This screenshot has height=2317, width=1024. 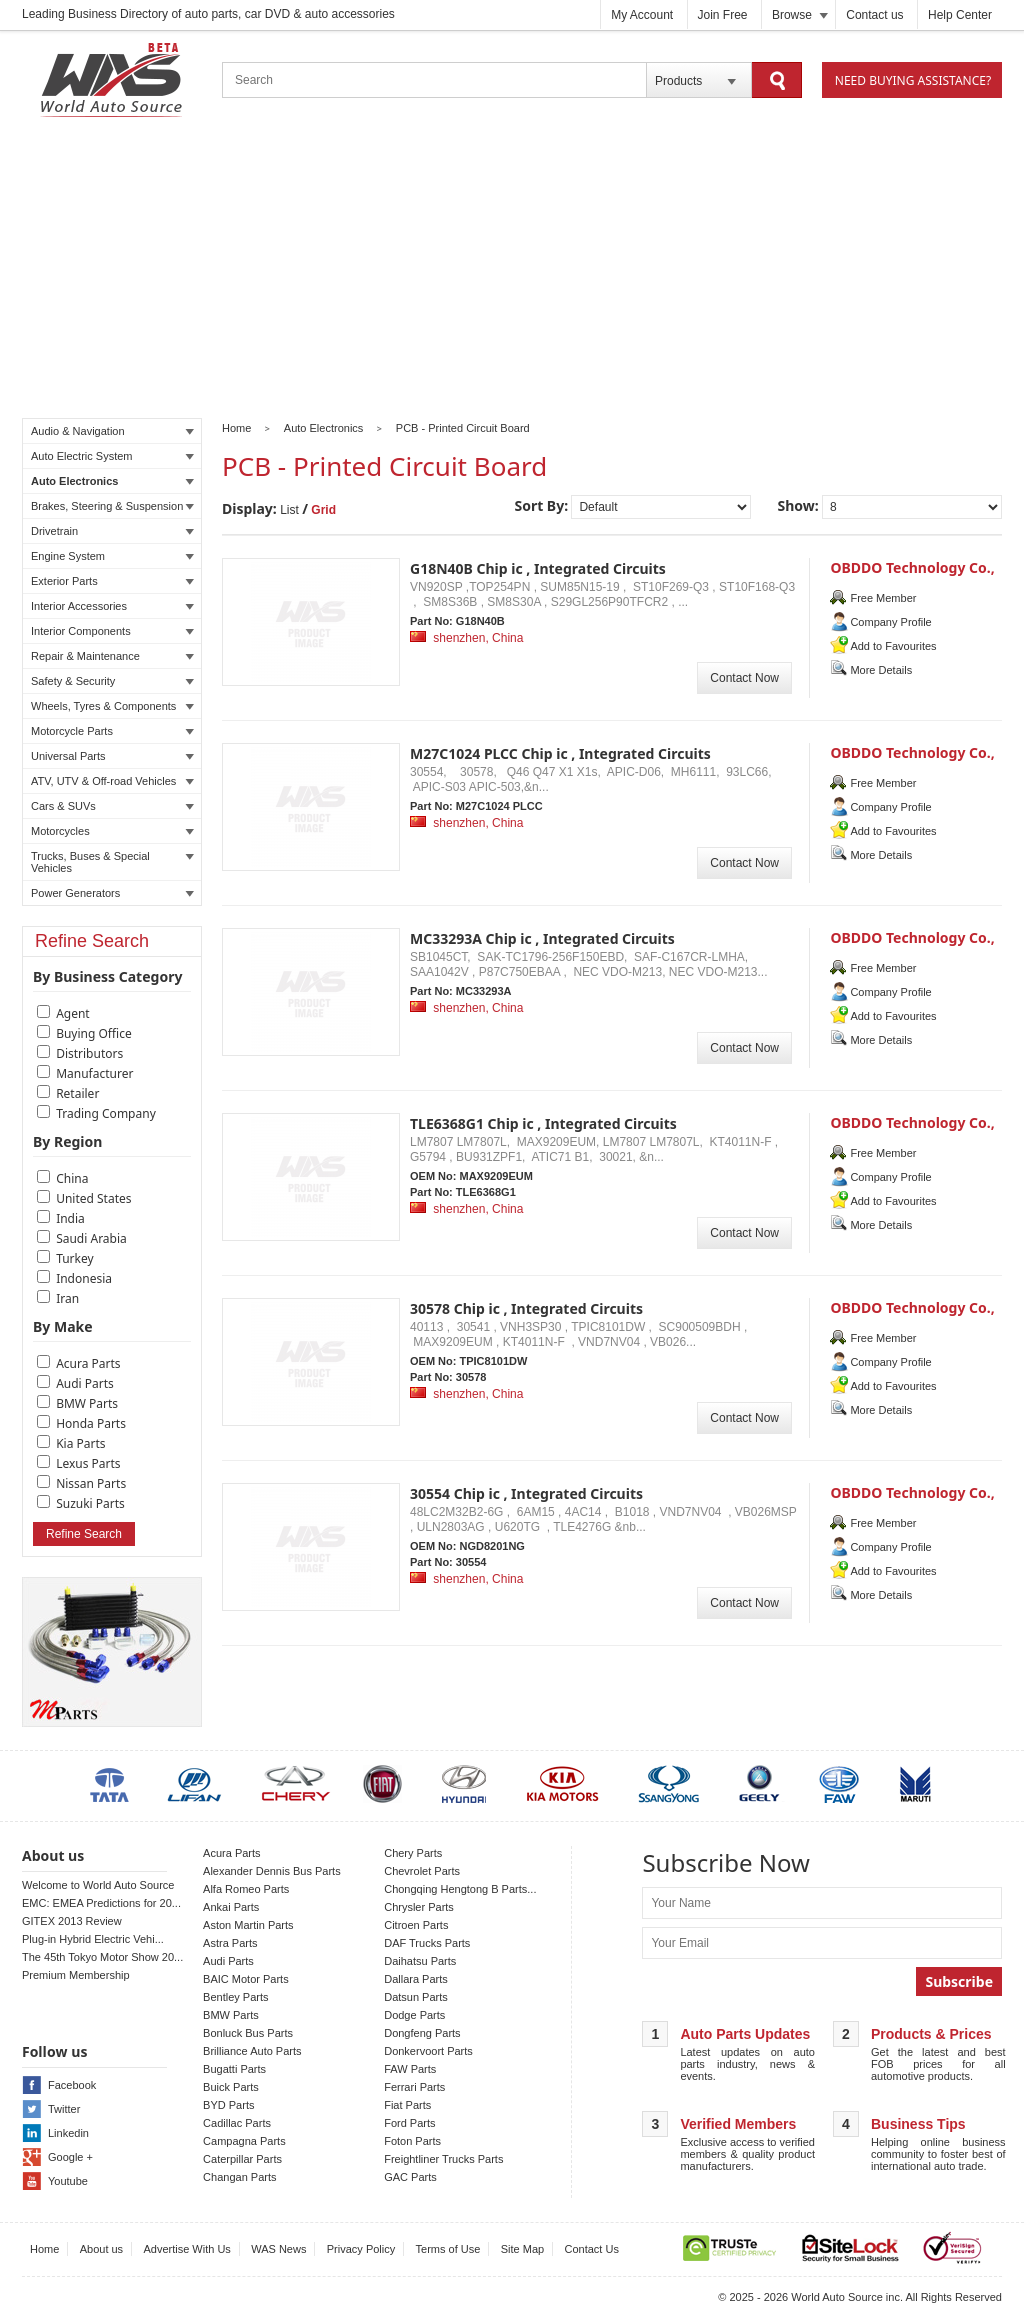 What do you see at coordinates (428, 2051) in the screenshot?
I see `Donkervoort Parts` at bounding box center [428, 2051].